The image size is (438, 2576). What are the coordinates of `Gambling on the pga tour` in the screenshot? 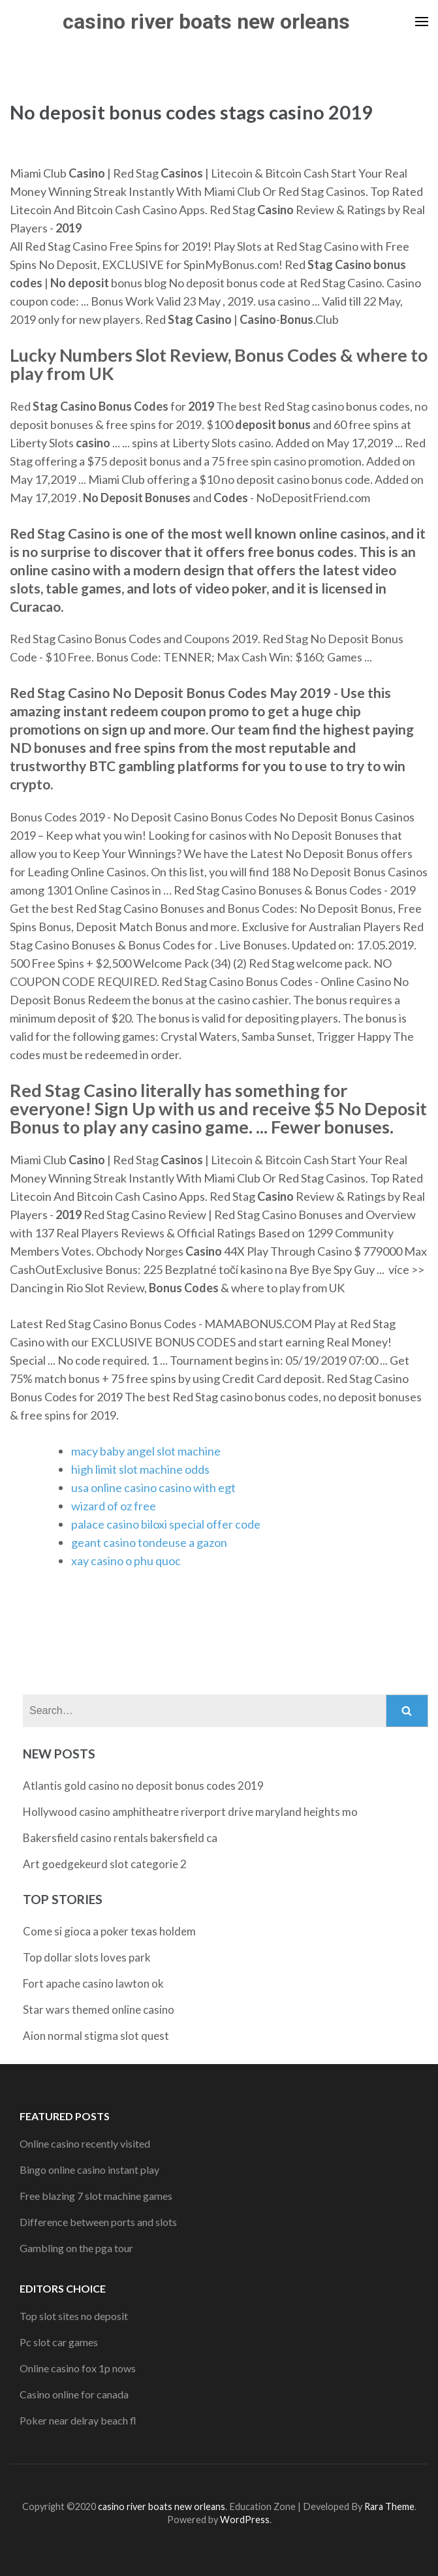 It's located at (76, 2248).